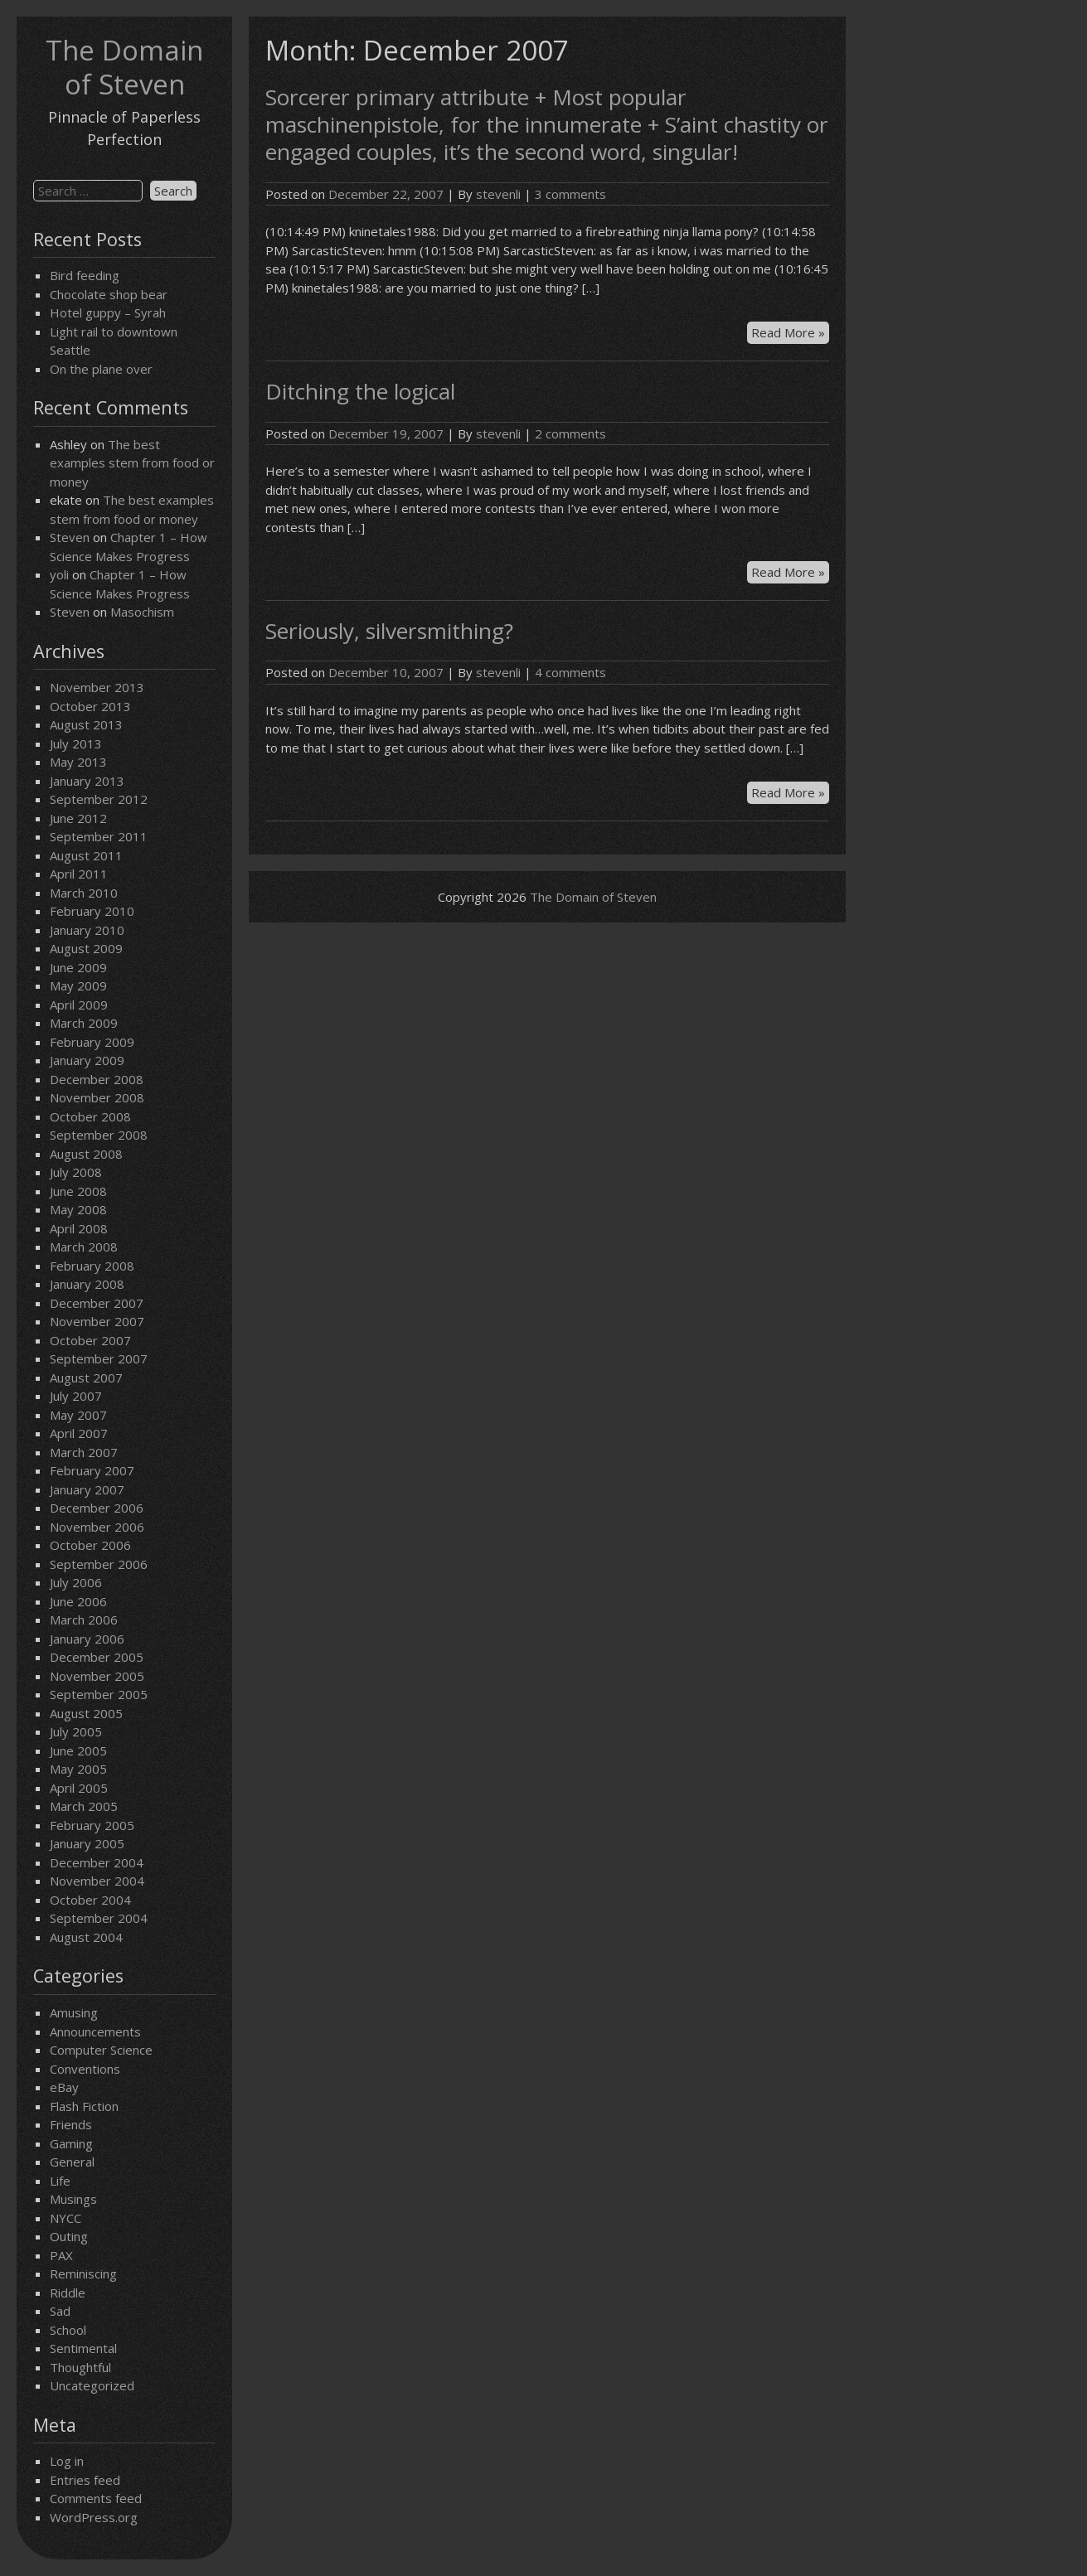  What do you see at coordinates (78, 1601) in the screenshot?
I see `June 2006` at bounding box center [78, 1601].